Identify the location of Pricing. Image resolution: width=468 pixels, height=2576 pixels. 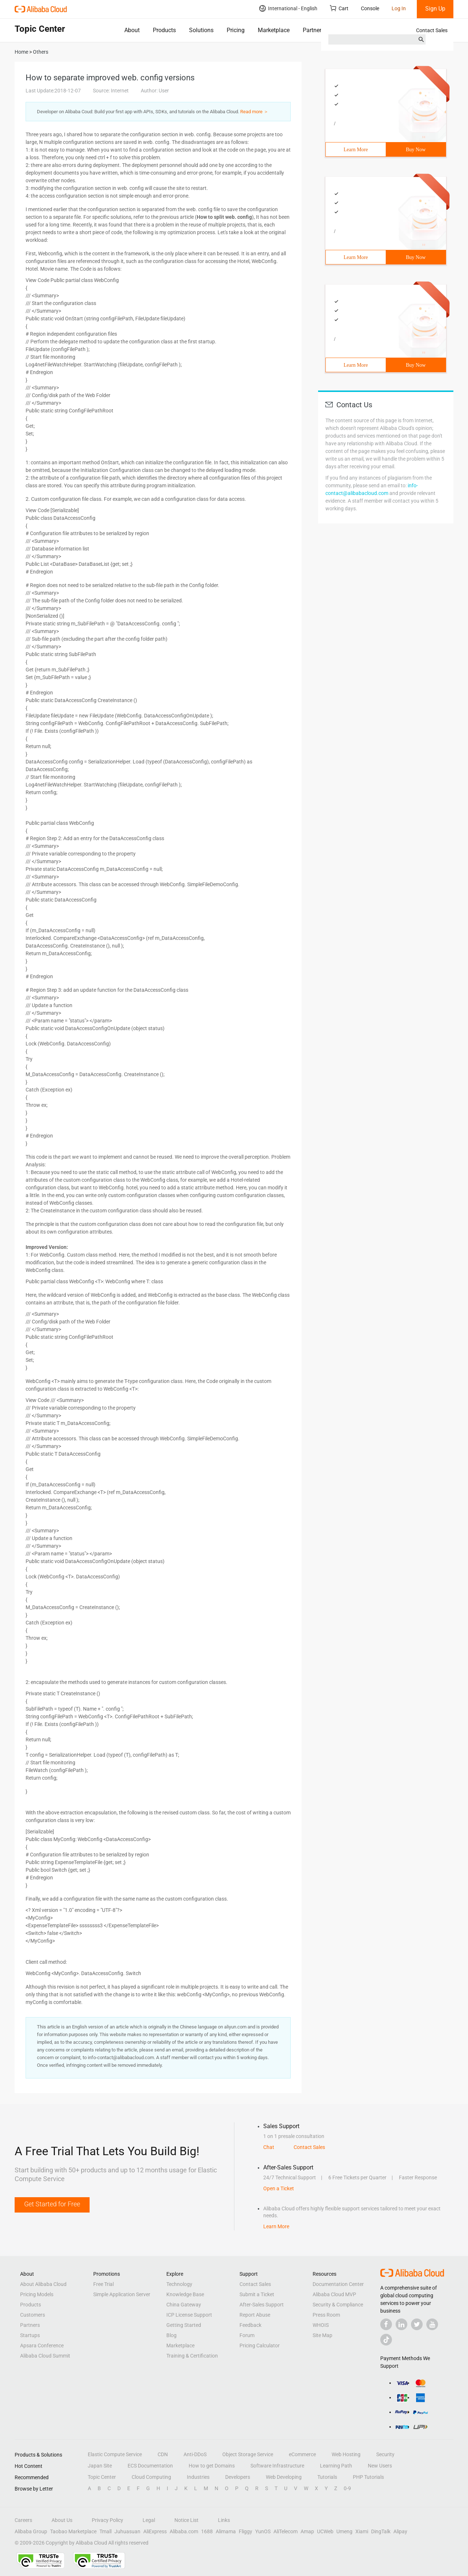
(236, 30).